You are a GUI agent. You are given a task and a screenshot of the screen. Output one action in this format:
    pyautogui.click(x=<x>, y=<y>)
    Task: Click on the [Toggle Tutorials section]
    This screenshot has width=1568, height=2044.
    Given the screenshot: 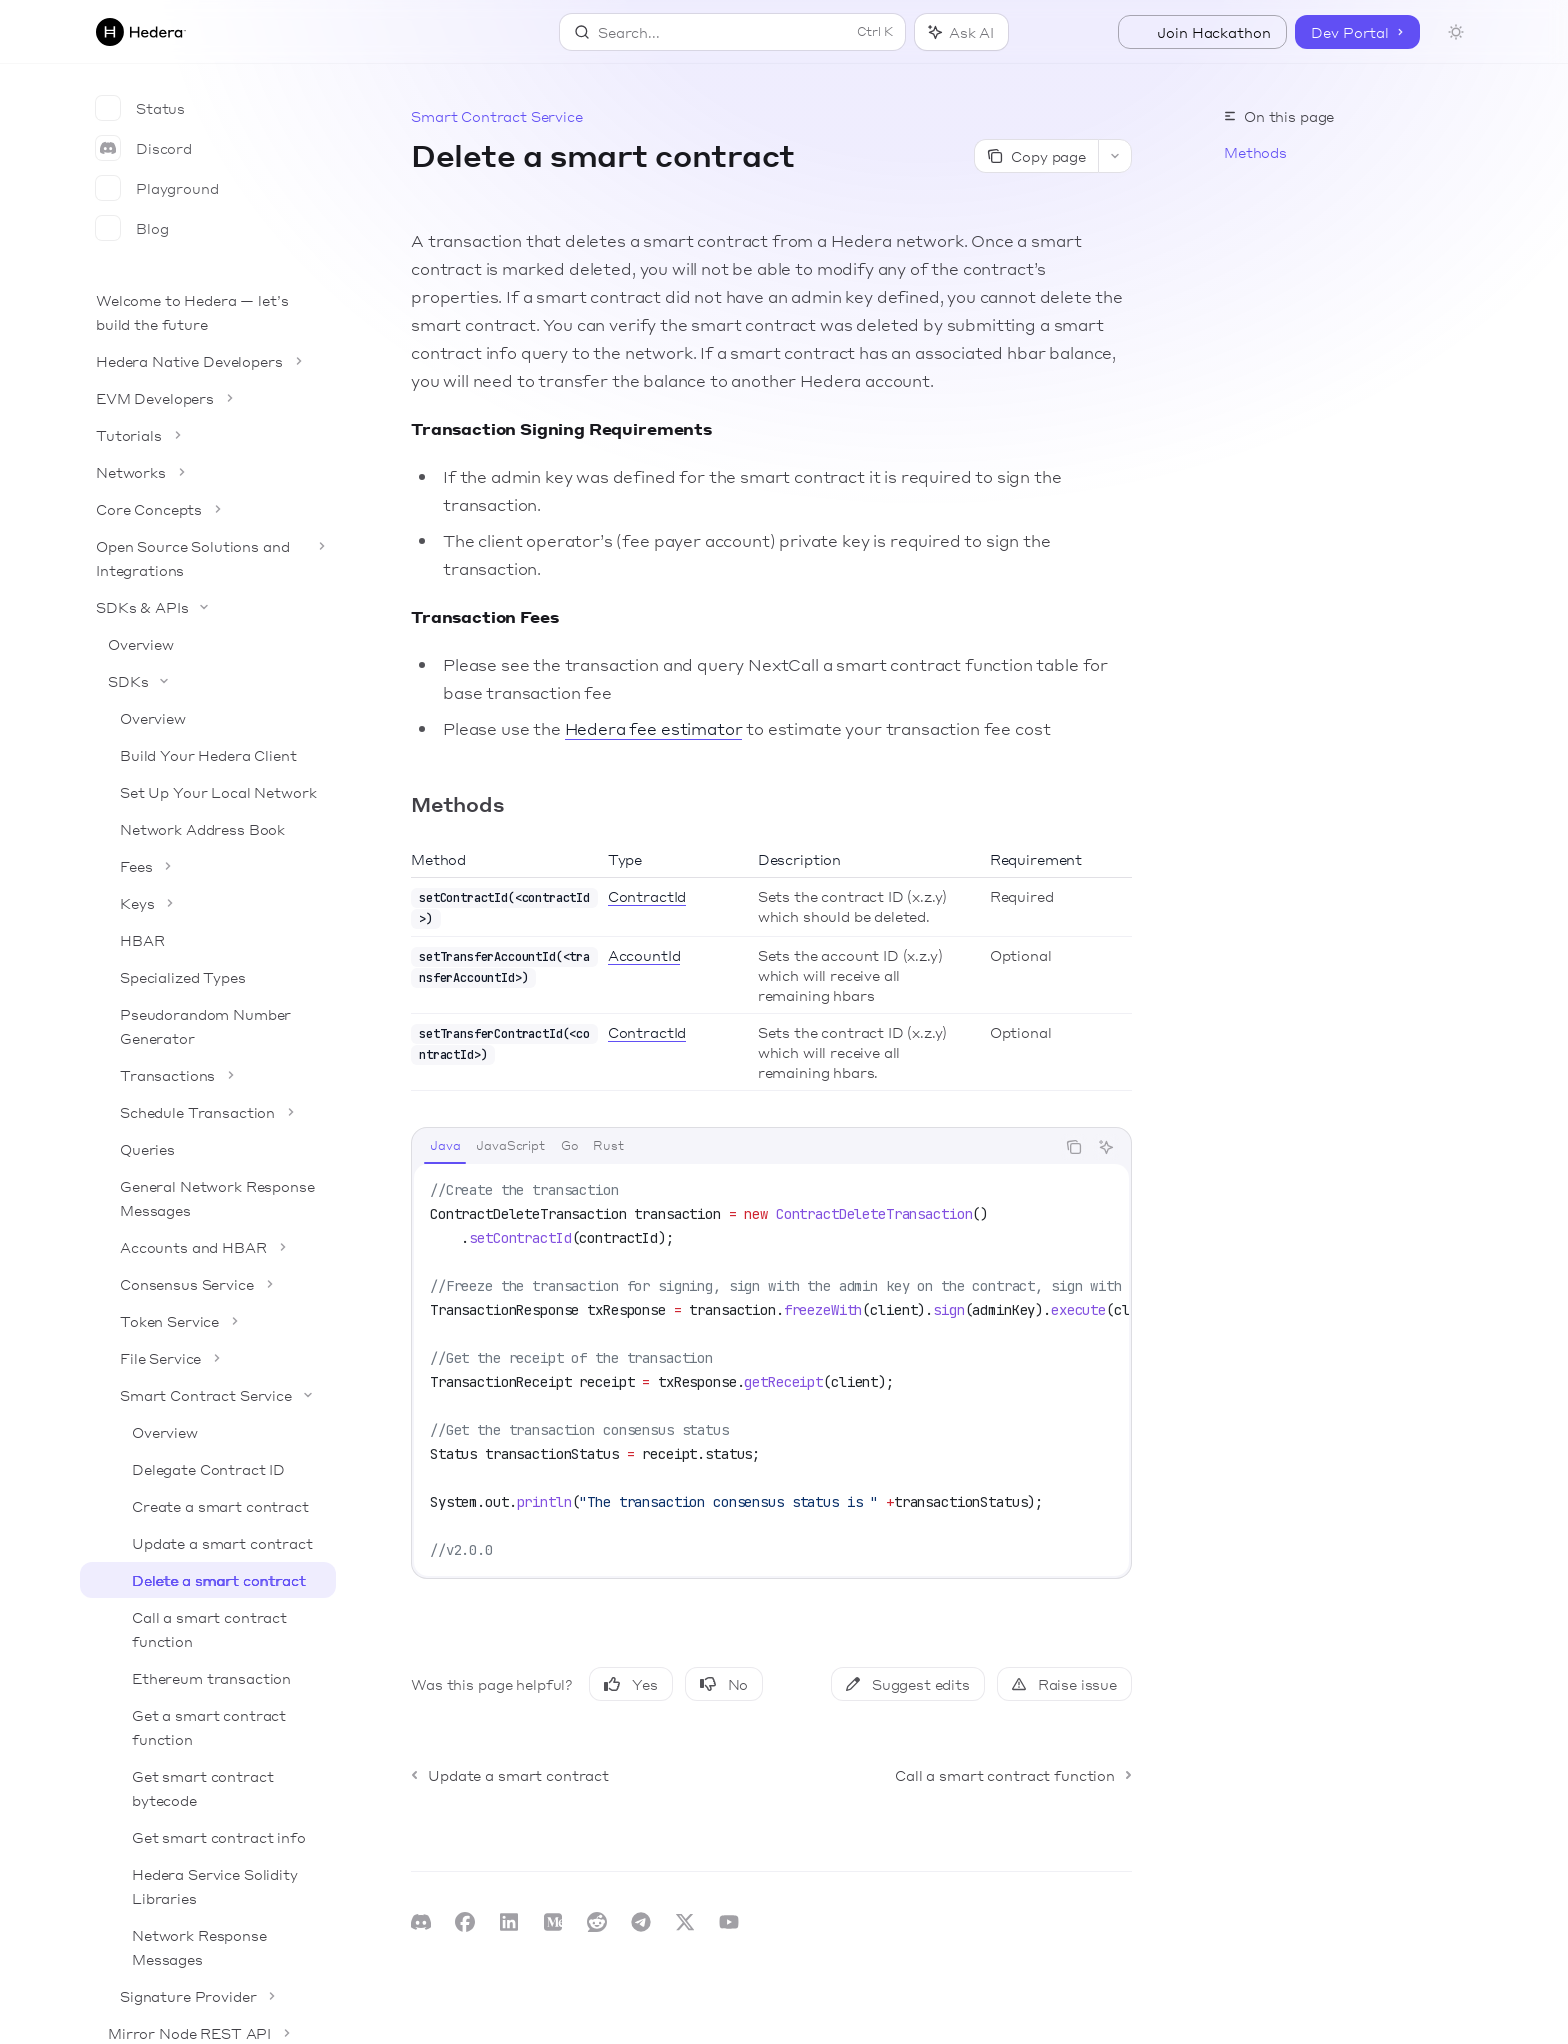 What is the action you would take?
    pyautogui.click(x=208, y=435)
    